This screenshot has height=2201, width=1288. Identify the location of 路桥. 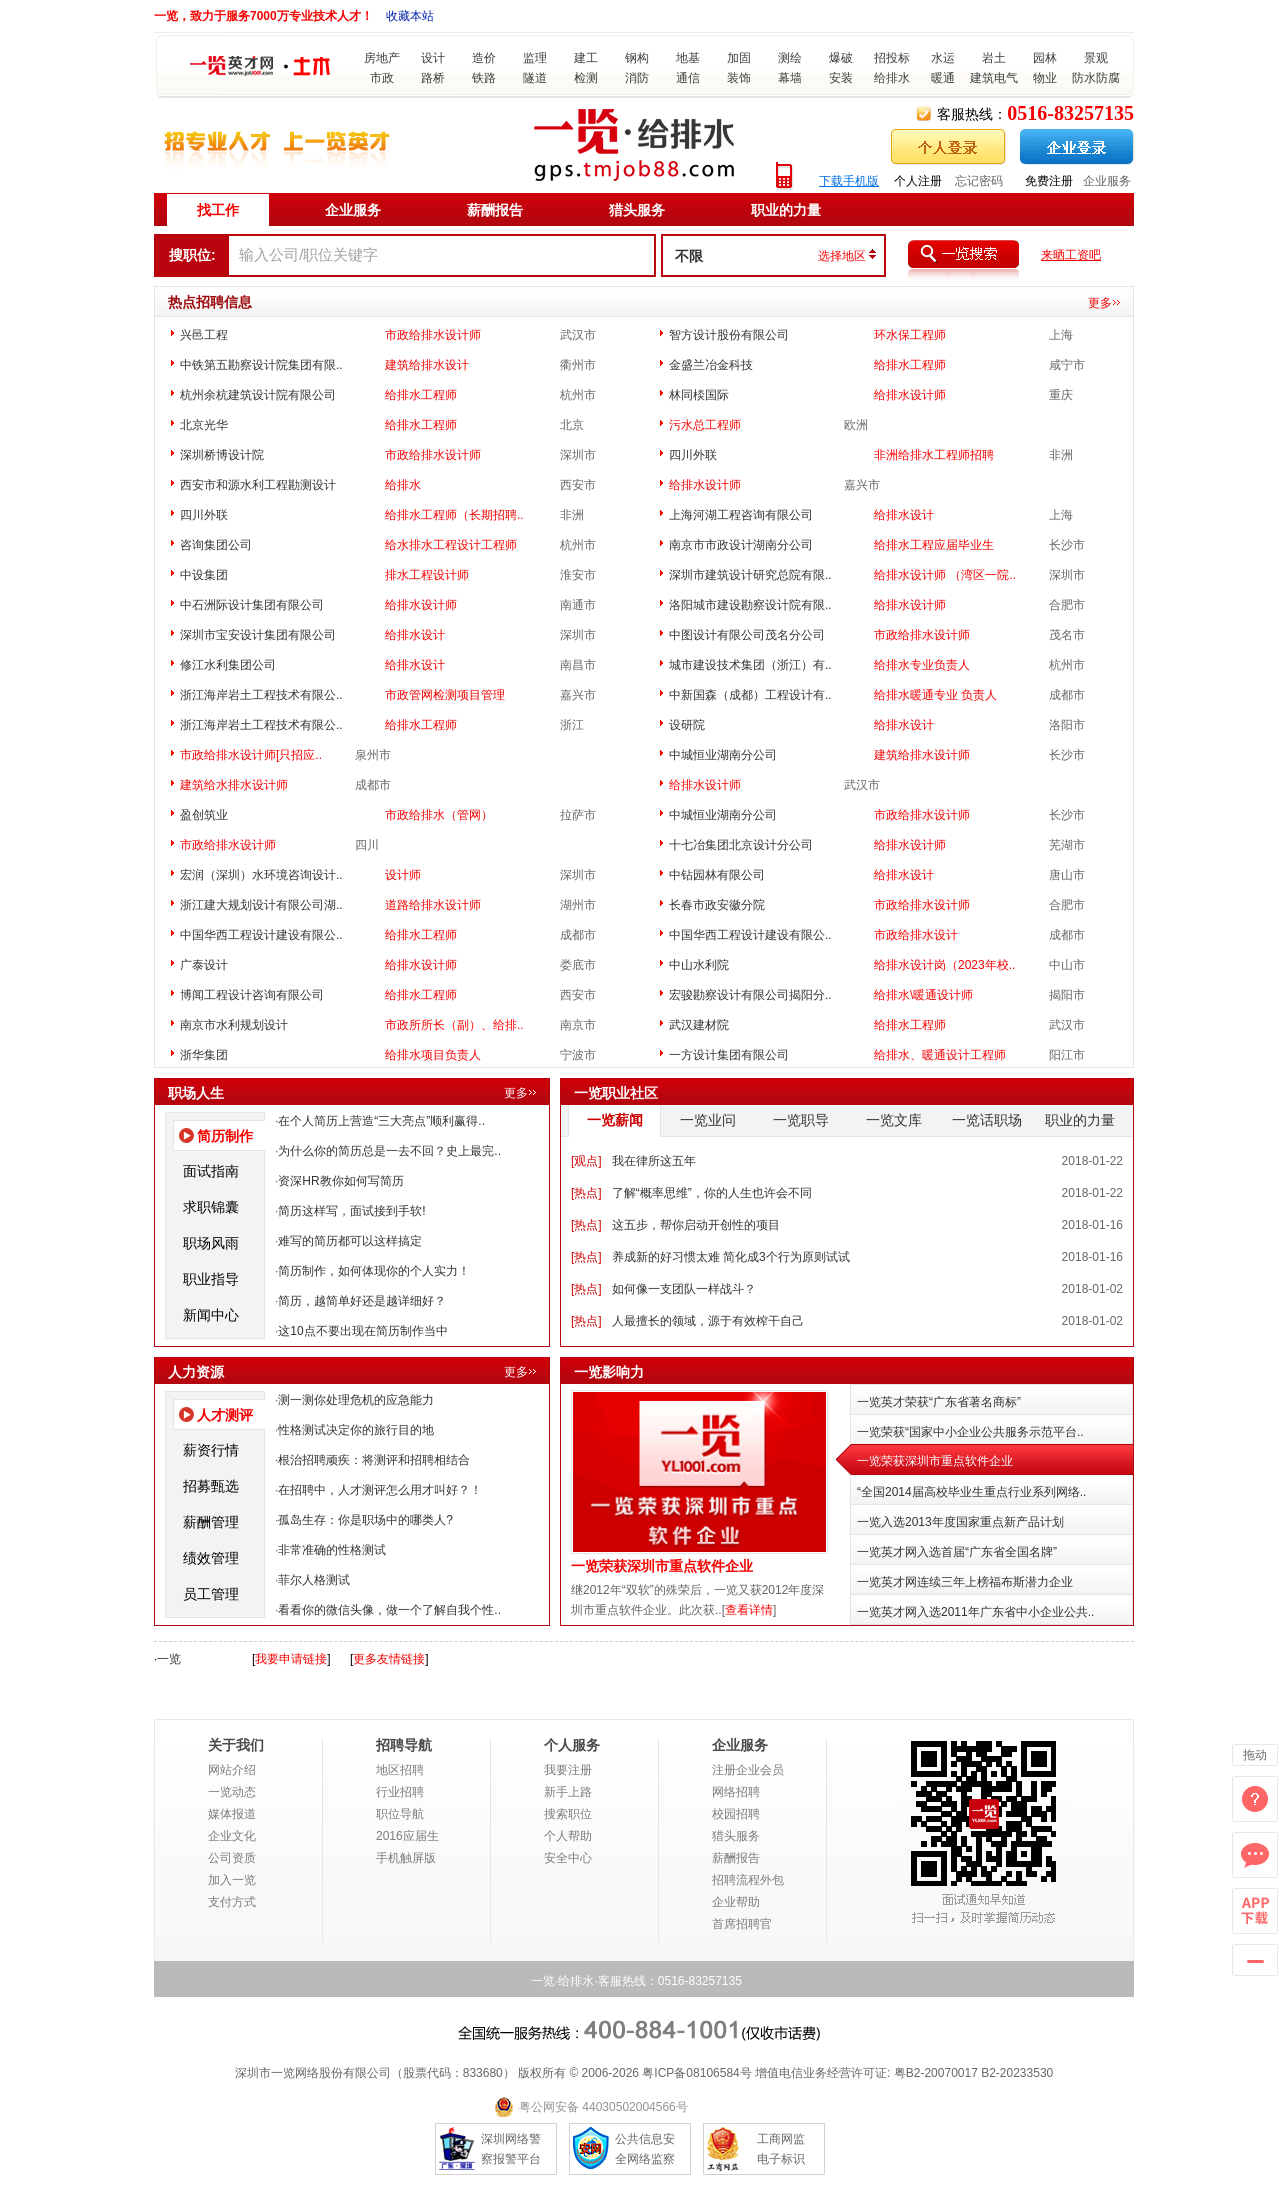
(433, 78).